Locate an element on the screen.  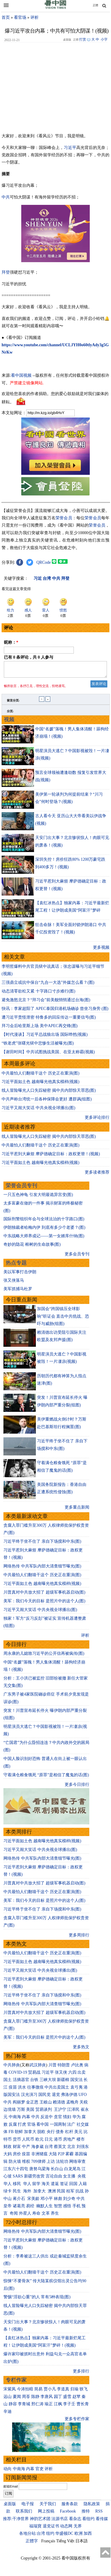
江枫 is located at coordinates (58, 2406).